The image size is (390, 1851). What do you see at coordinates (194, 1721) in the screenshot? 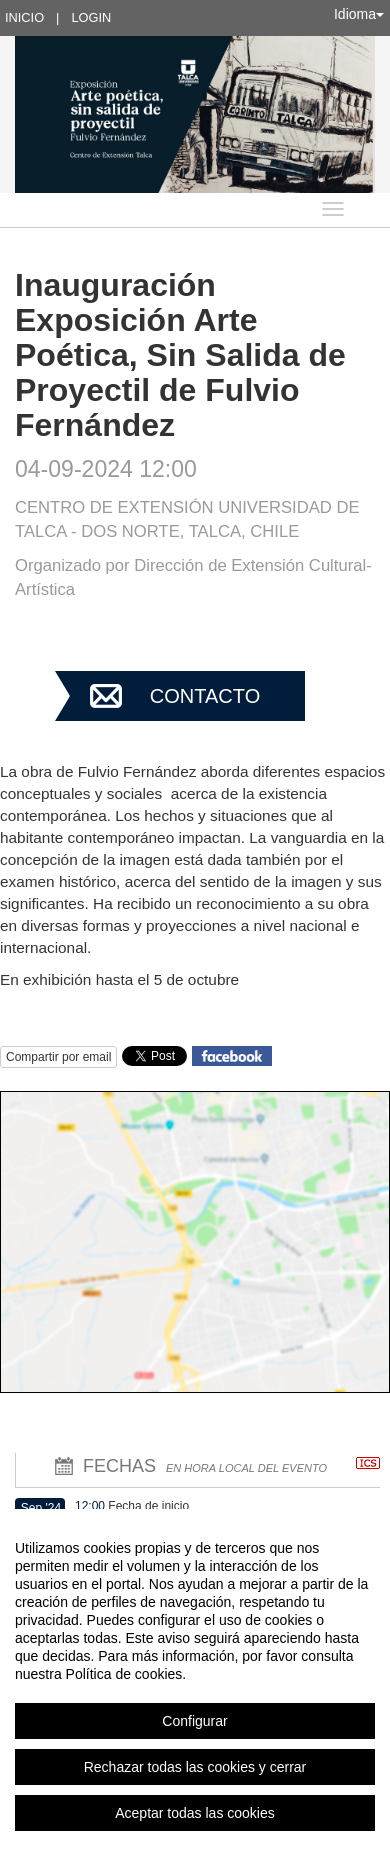
I see `Configurar` at bounding box center [194, 1721].